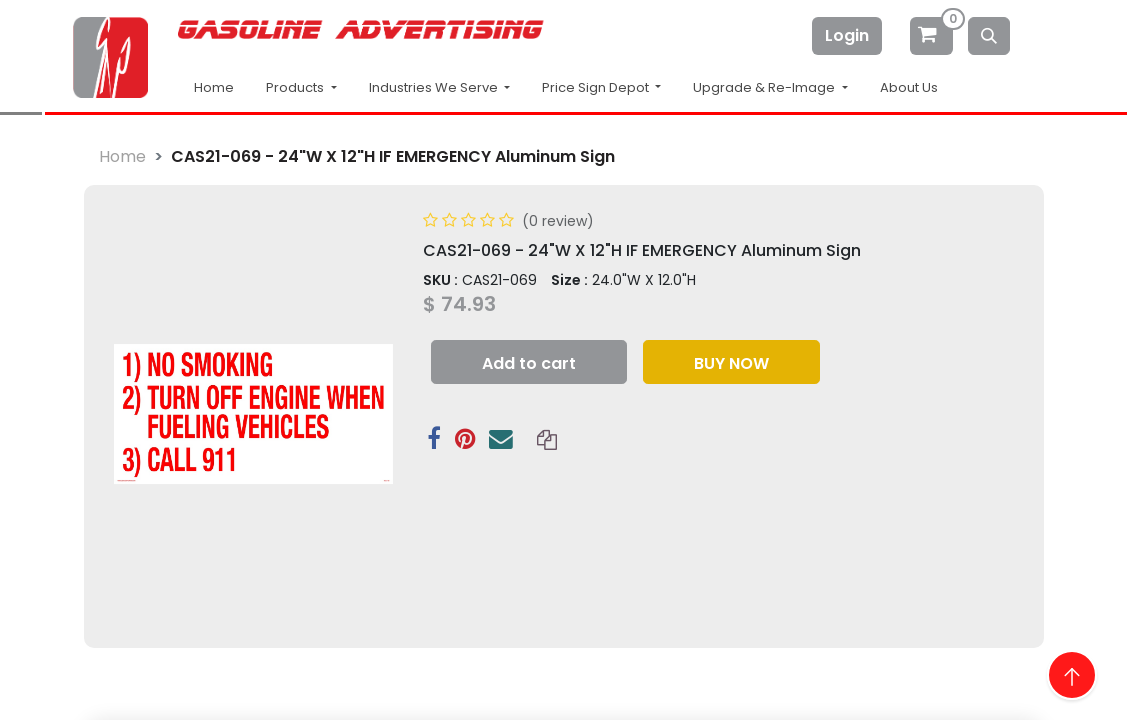 Image resolution: width=1127 pixels, height=720 pixels. What do you see at coordinates (989, 36) in the screenshot?
I see `[Search]` at bounding box center [989, 36].